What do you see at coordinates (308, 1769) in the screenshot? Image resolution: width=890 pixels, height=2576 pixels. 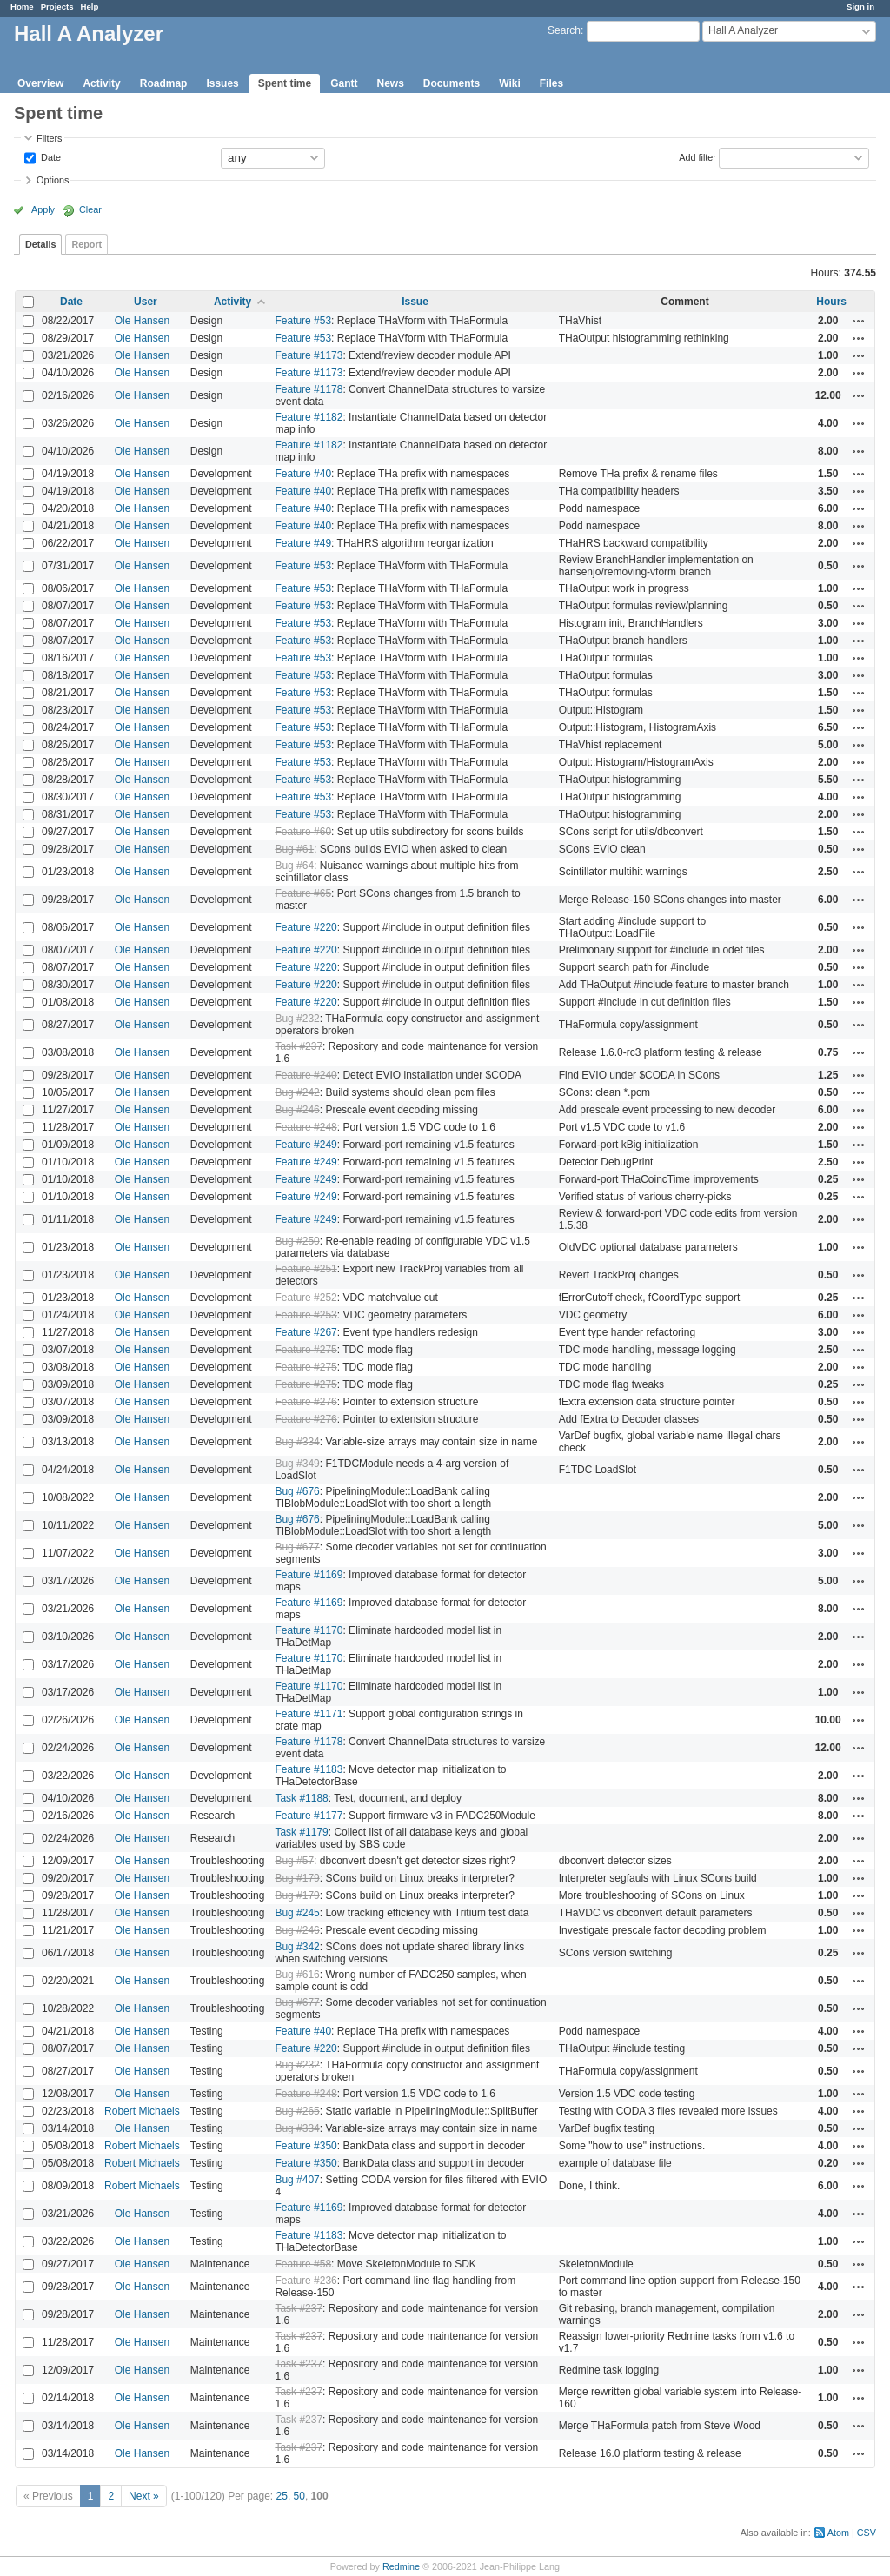 I see `Feature #1183` at bounding box center [308, 1769].